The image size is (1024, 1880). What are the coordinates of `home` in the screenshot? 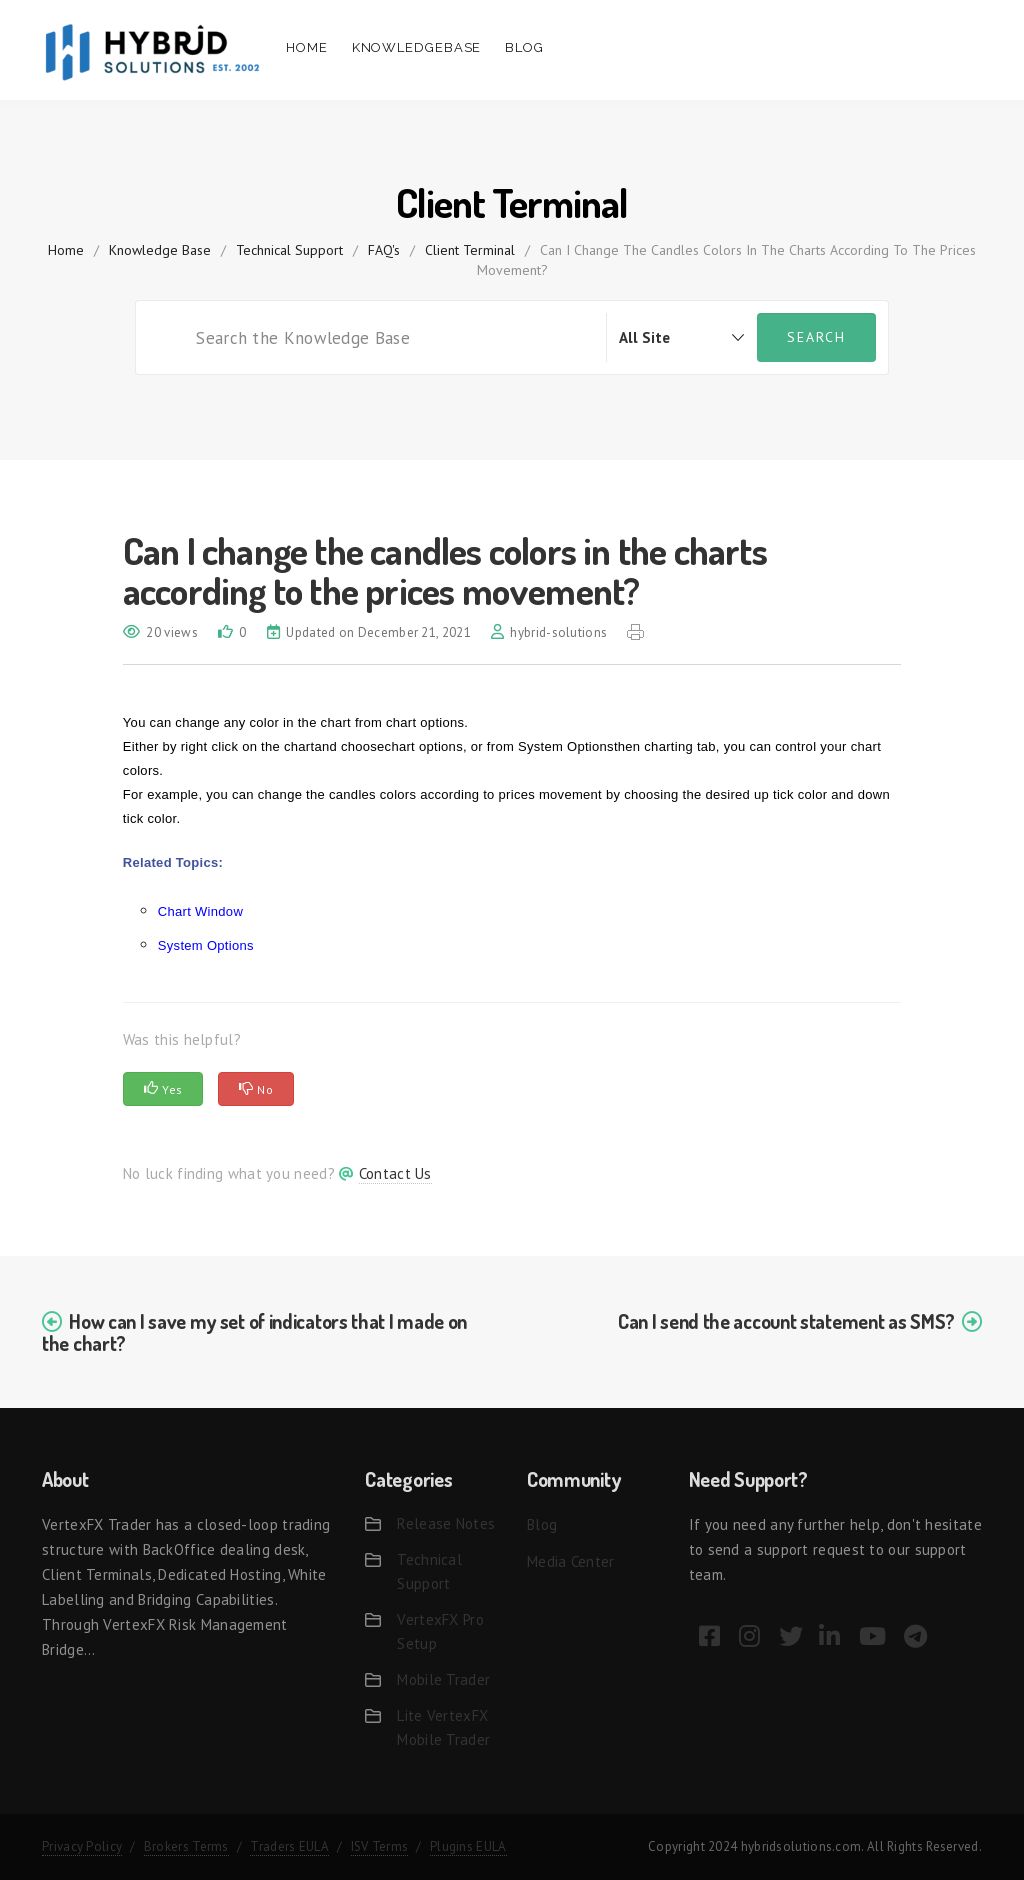 It's located at (66, 250).